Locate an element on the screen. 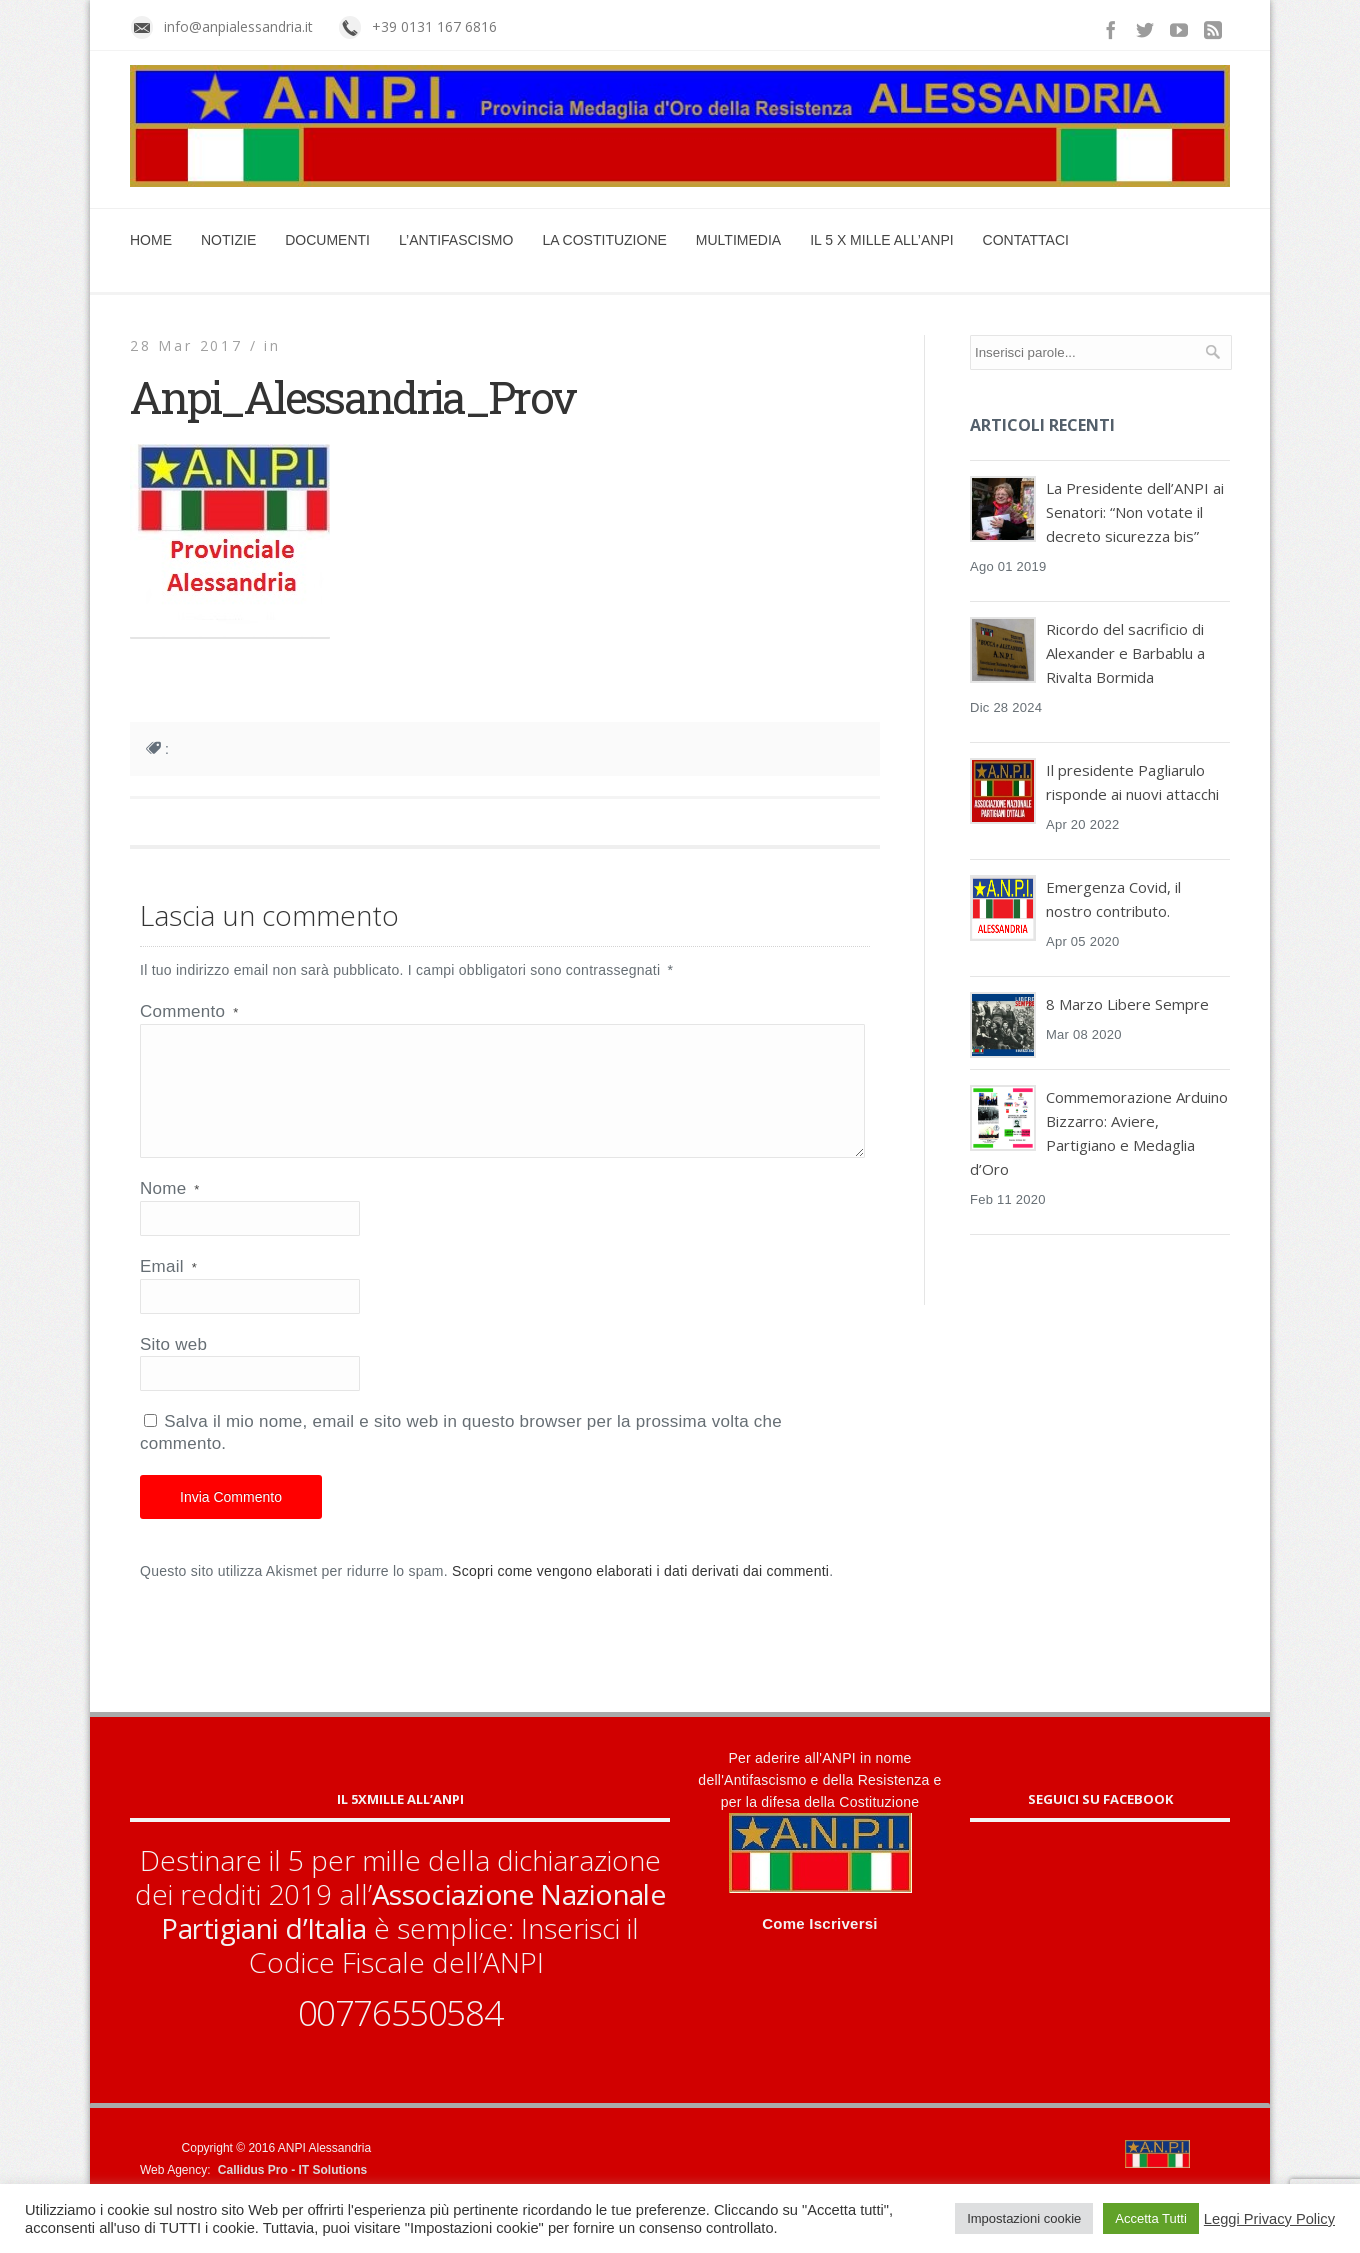 This screenshot has height=2253, width=1360. Sito web is located at coordinates (173, 1368).